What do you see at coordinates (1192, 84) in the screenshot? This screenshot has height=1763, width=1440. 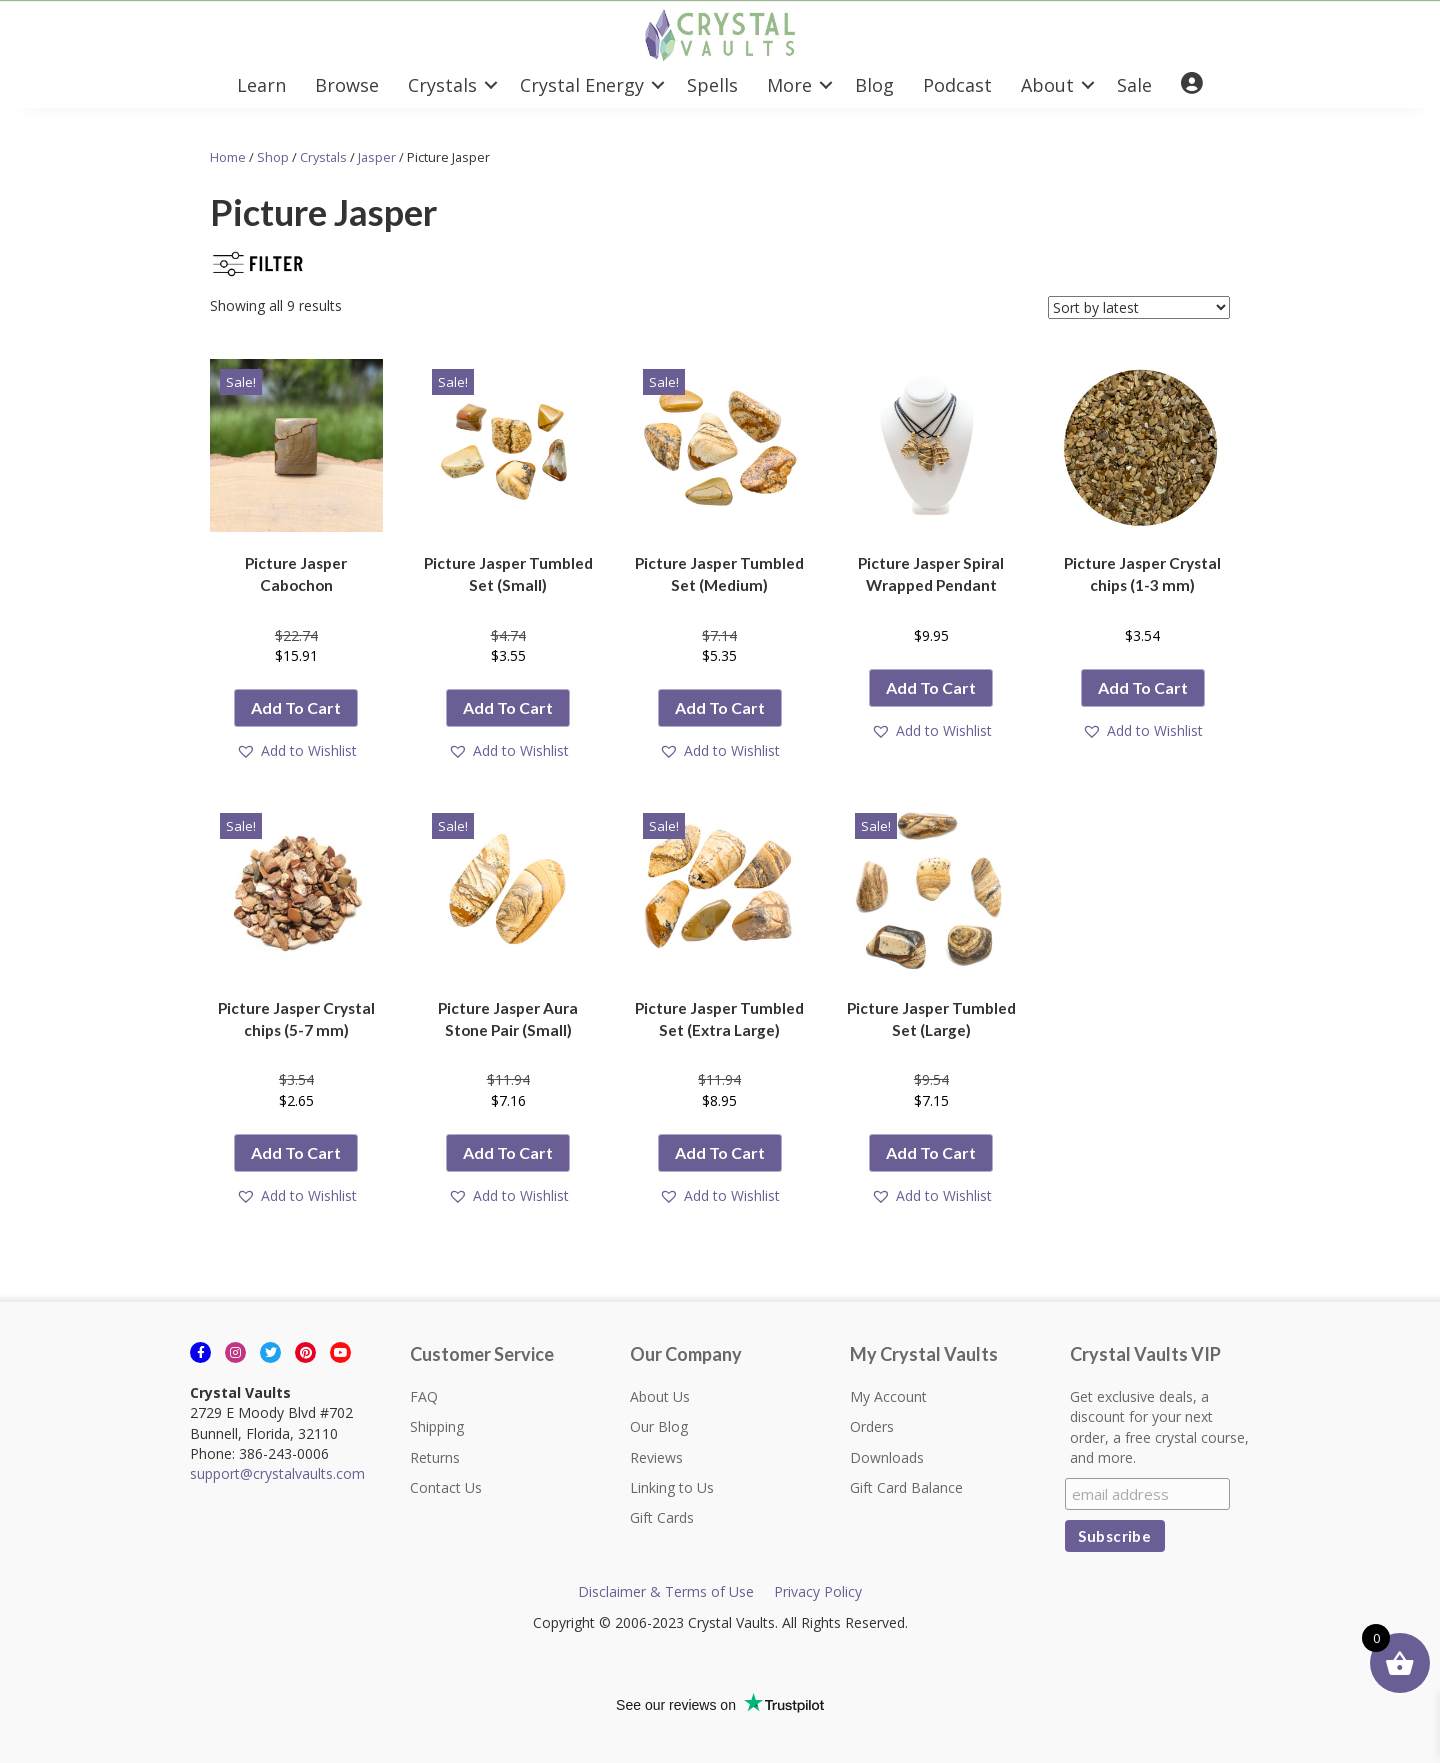 I see `[menuitem]` at bounding box center [1192, 84].